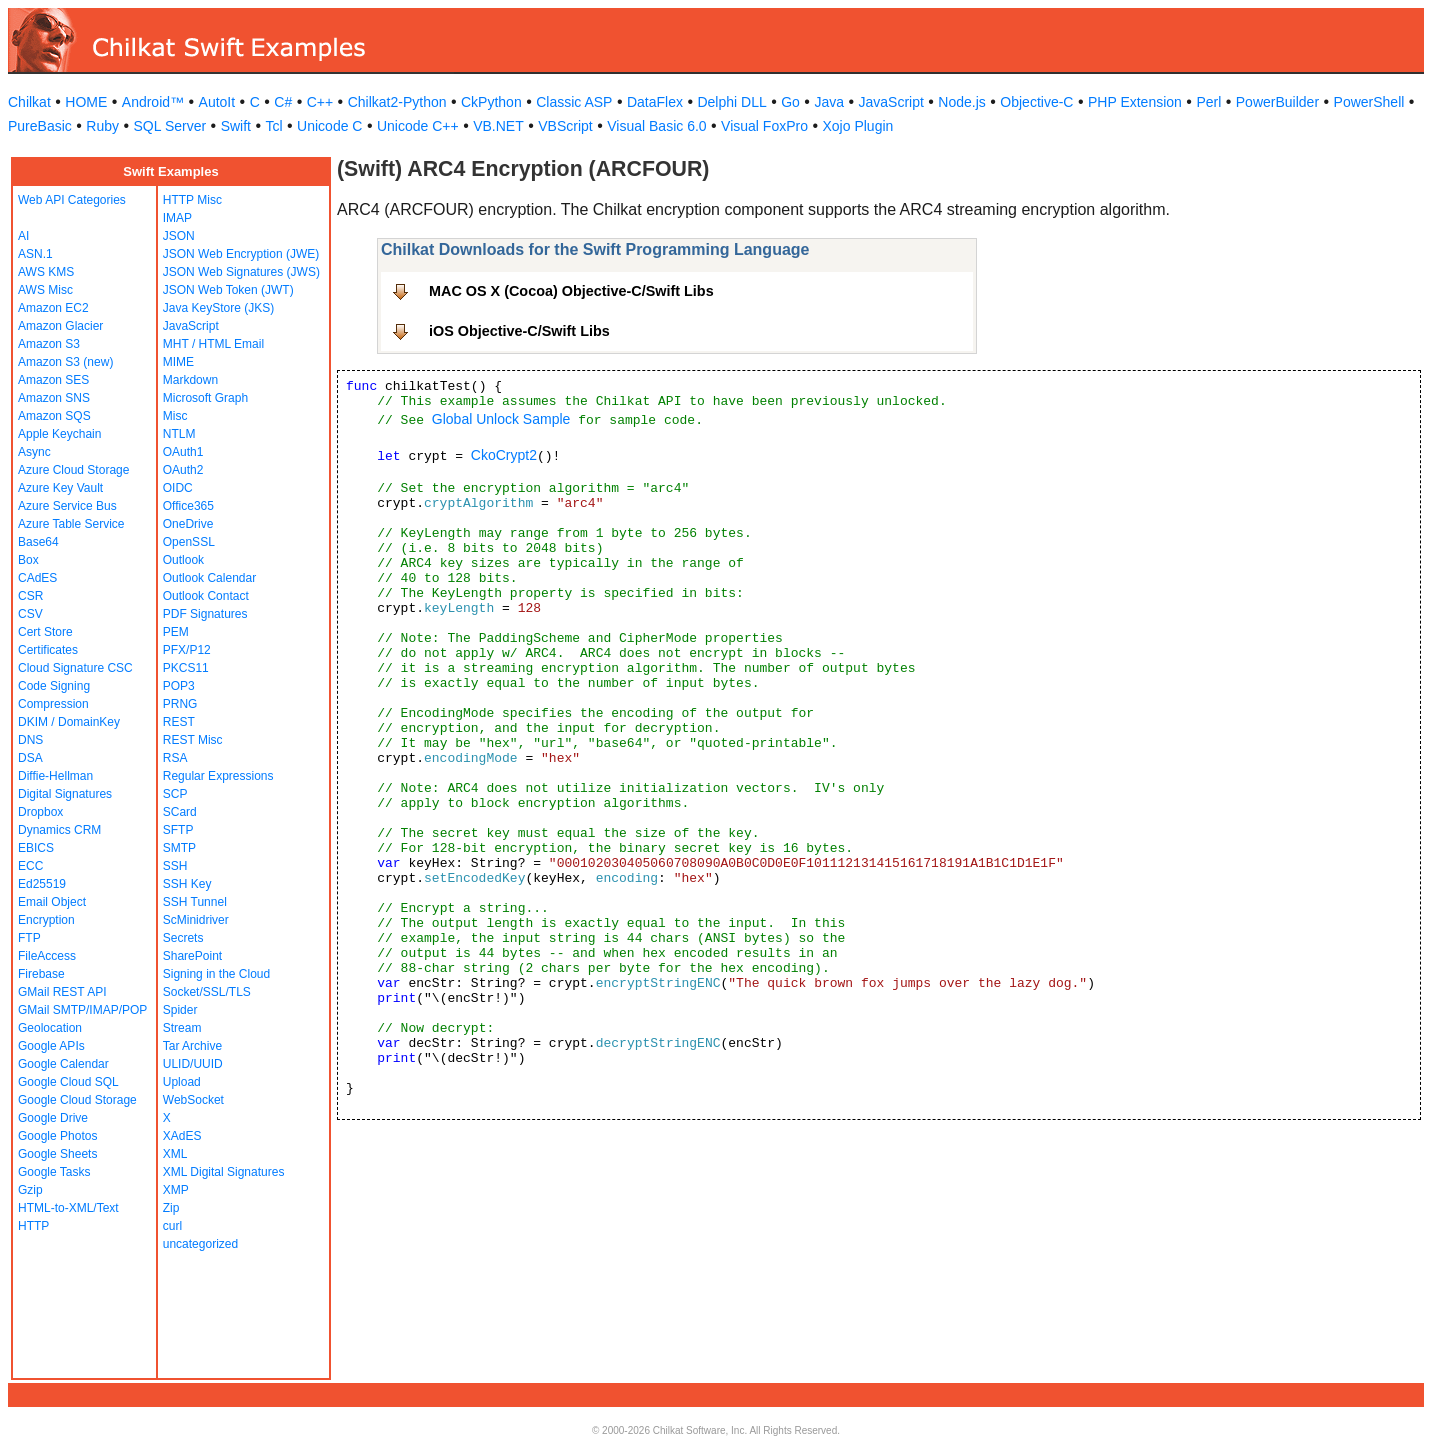  I want to click on Java KeyStore (JKS), so click(218, 308).